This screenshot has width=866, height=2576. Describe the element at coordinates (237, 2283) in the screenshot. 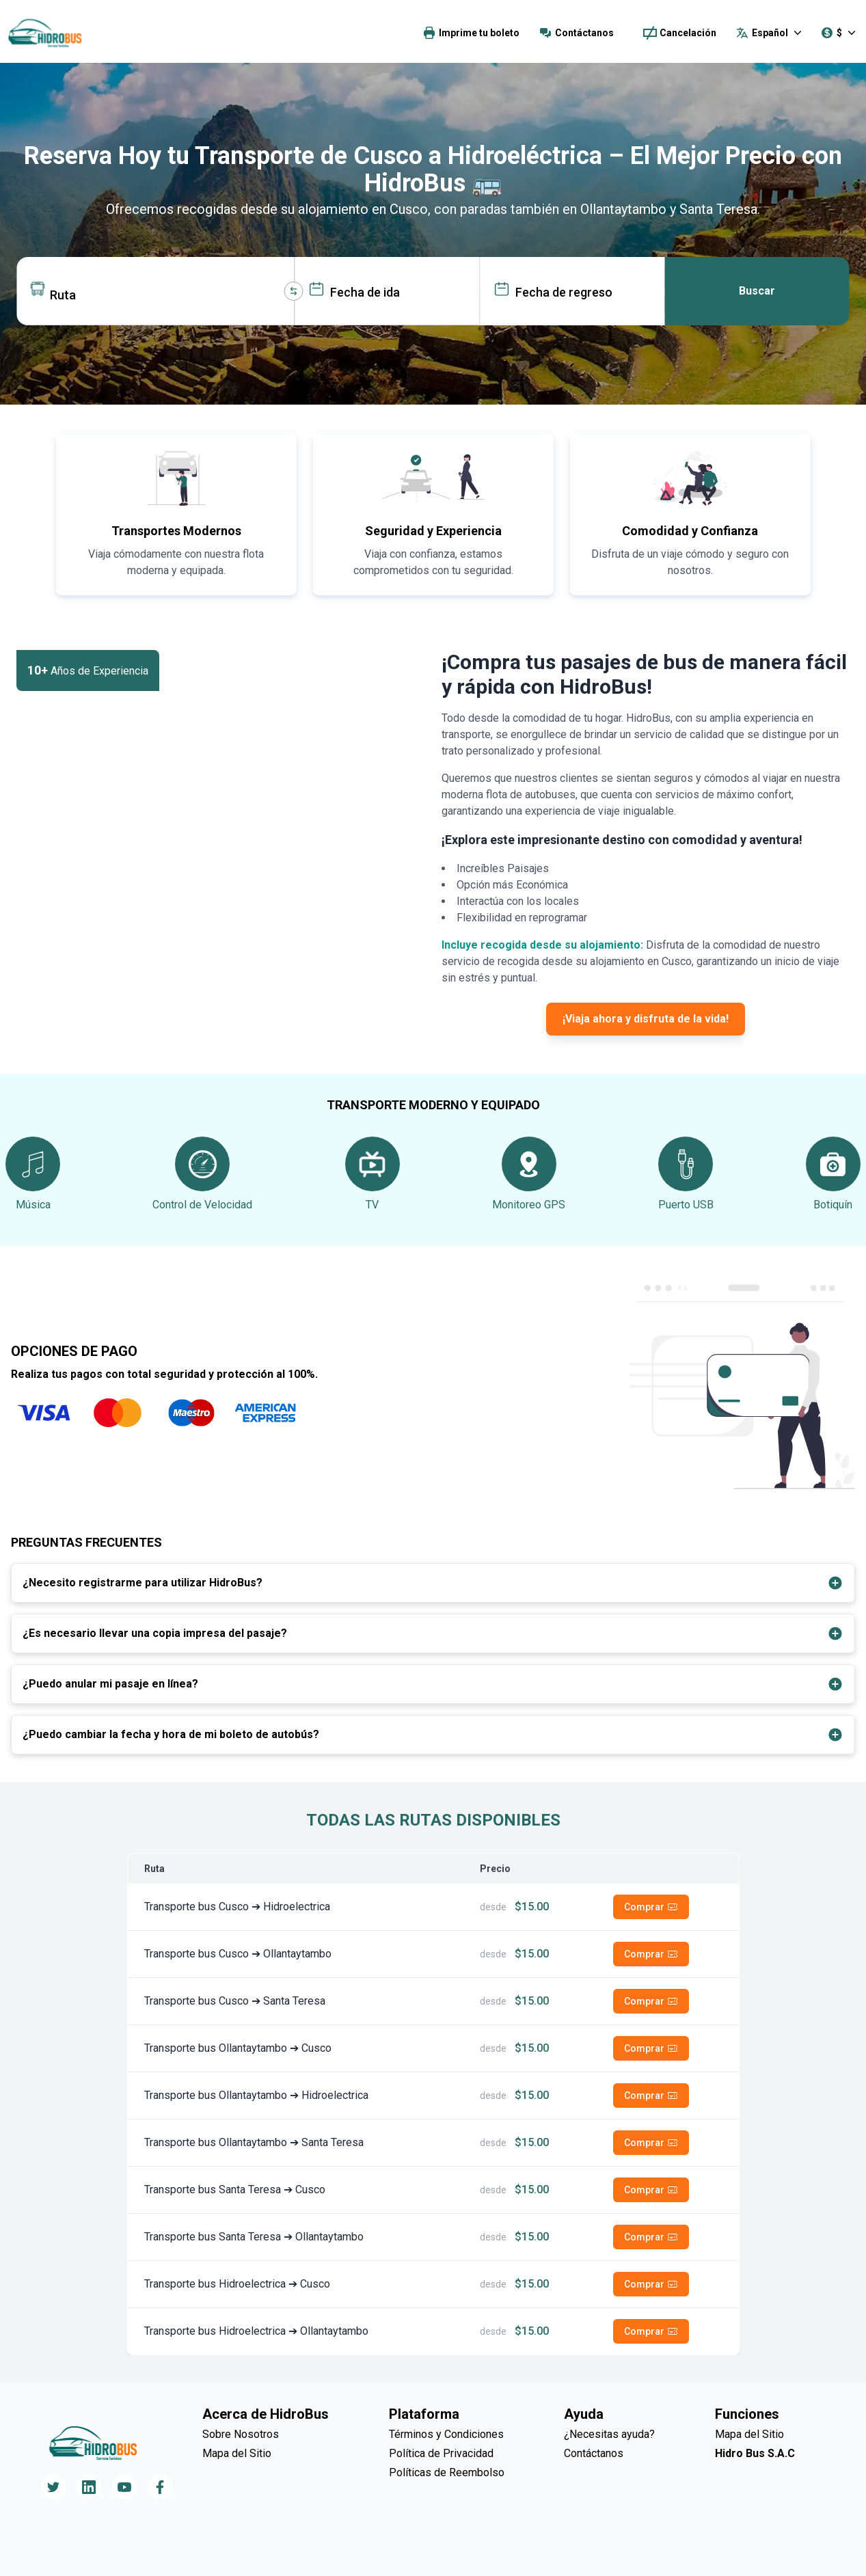

I see `Transporte bus Hidroelectrica ➔ Cusco` at that location.